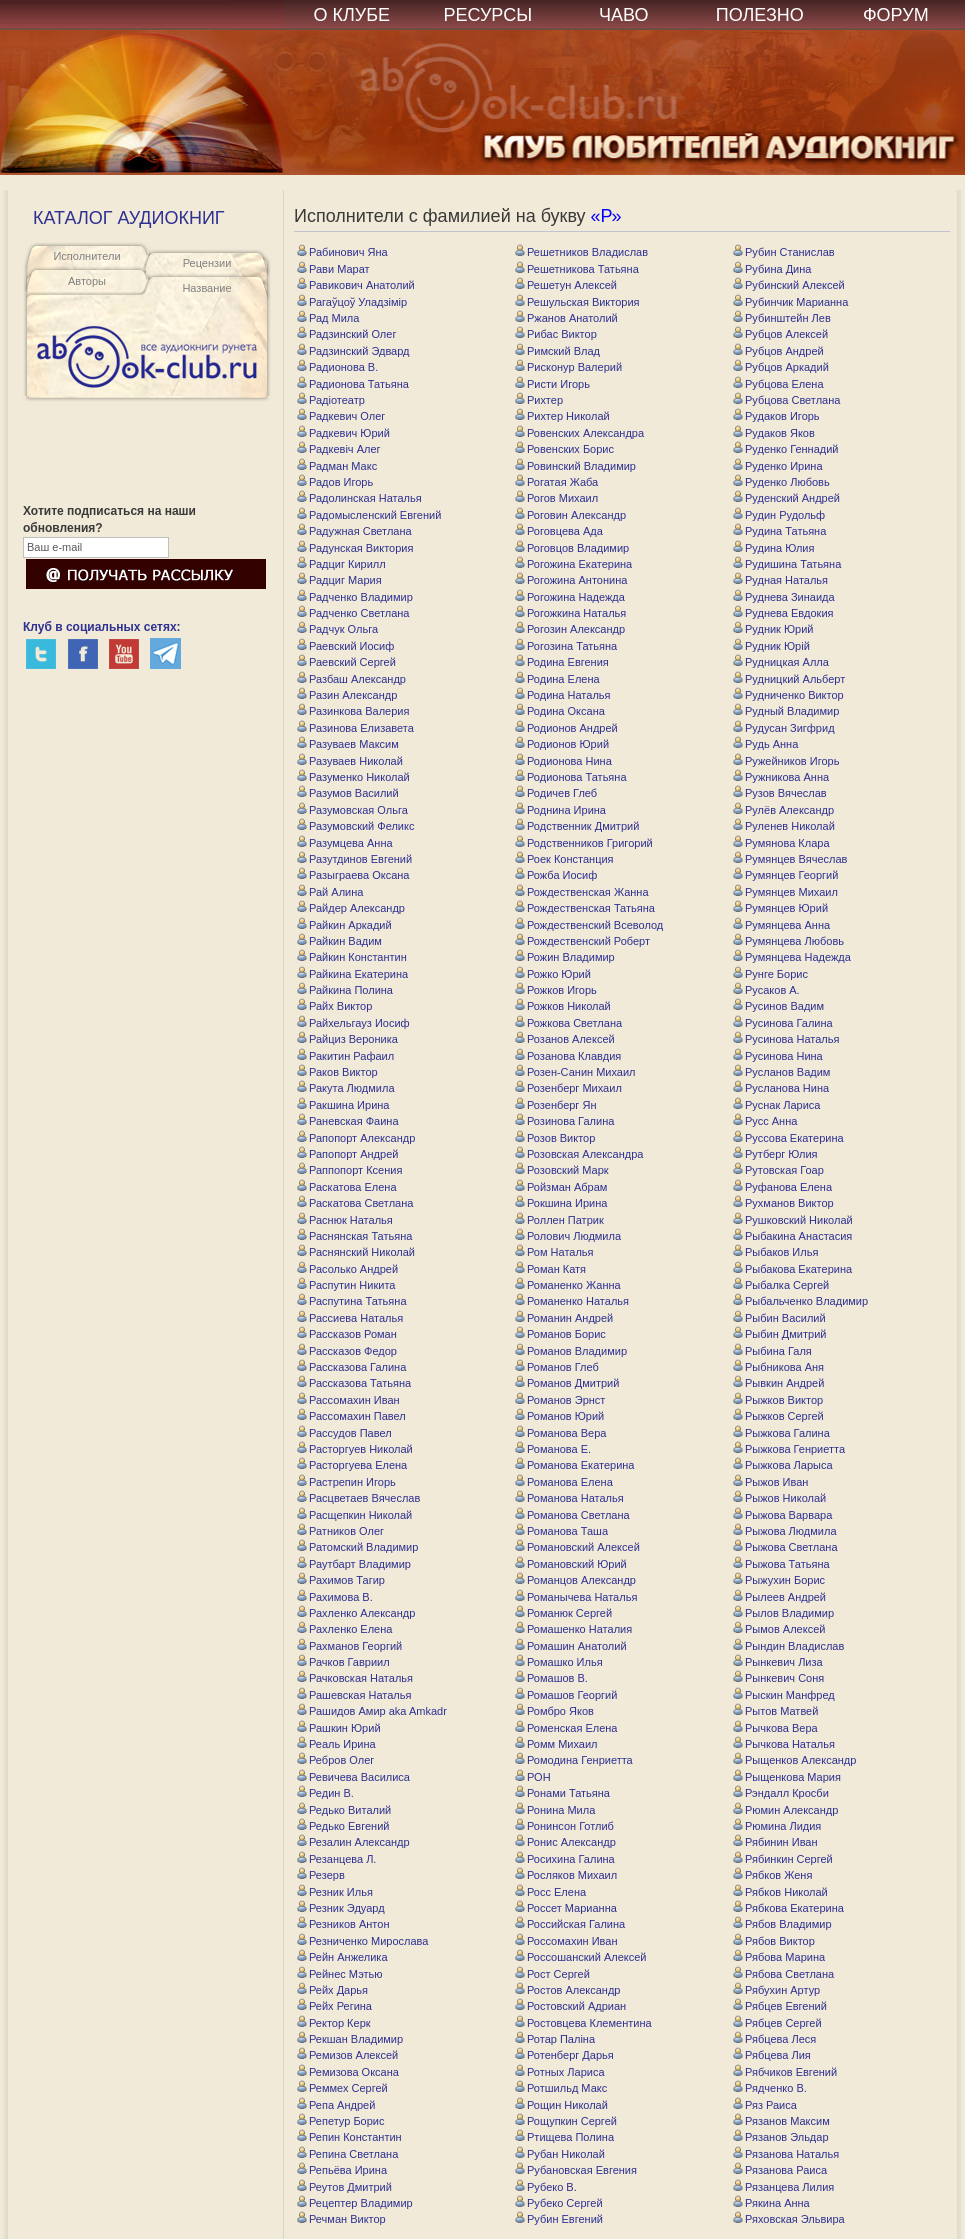  I want to click on Решетников Владислав, so click(581, 252).